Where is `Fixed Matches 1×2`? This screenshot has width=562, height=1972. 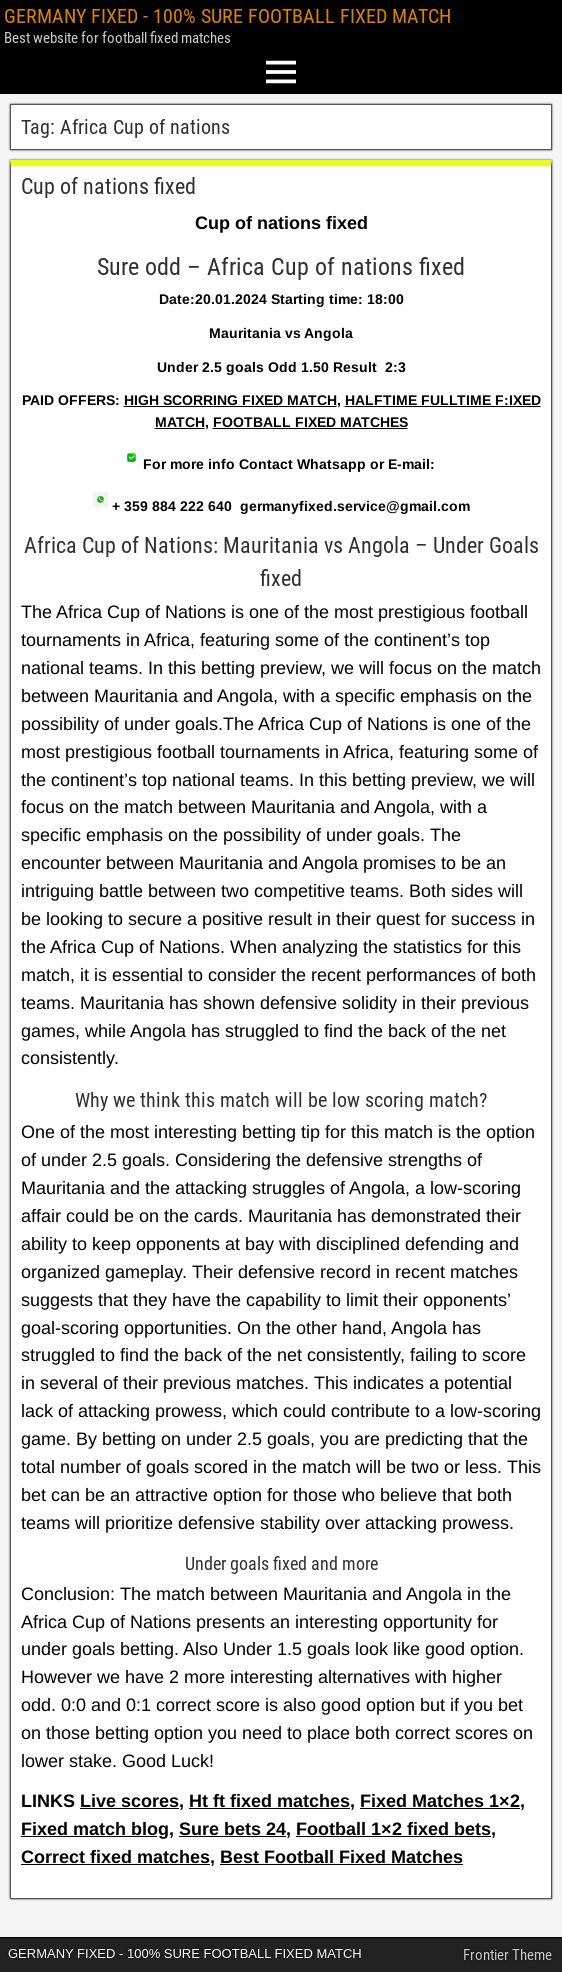 Fixed Matches 1×2 is located at coordinates (440, 1801).